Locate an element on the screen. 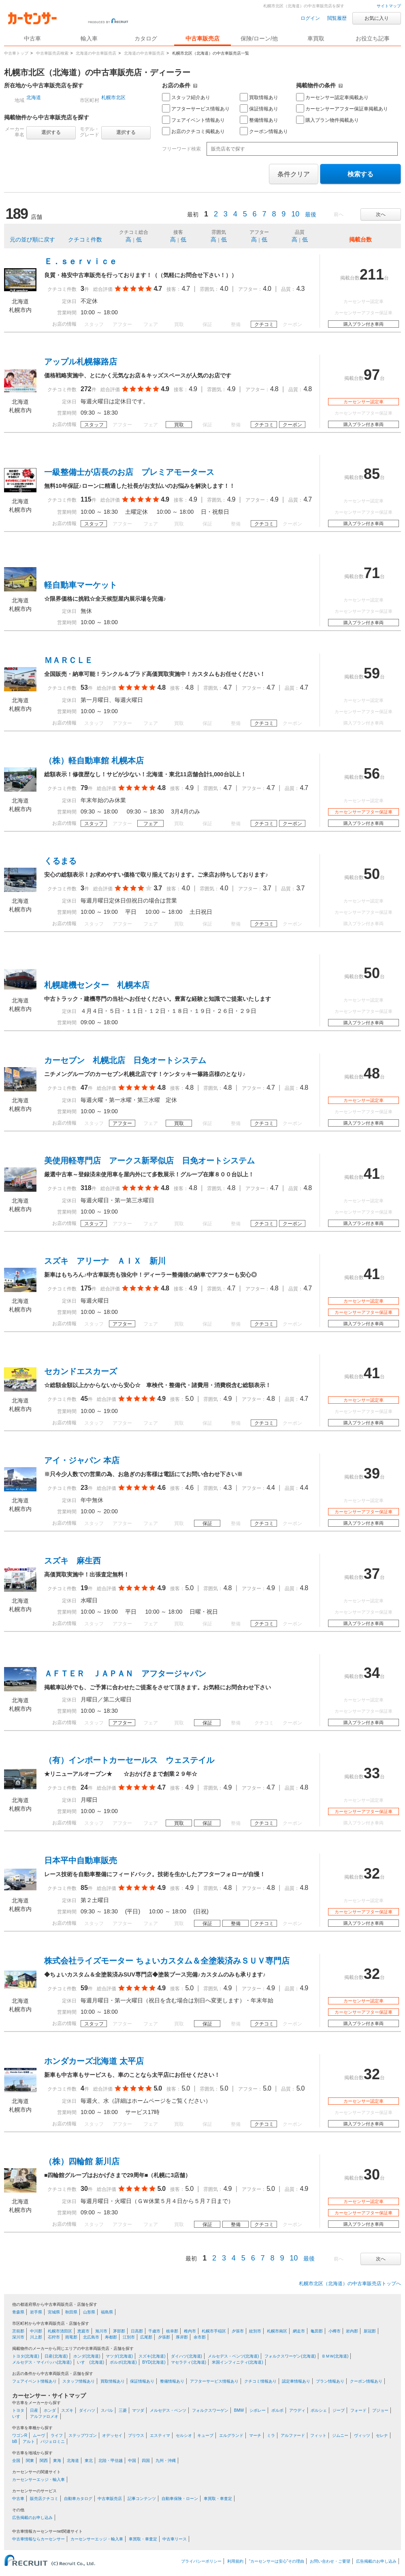  中古車リース is located at coordinates (174, 2539).